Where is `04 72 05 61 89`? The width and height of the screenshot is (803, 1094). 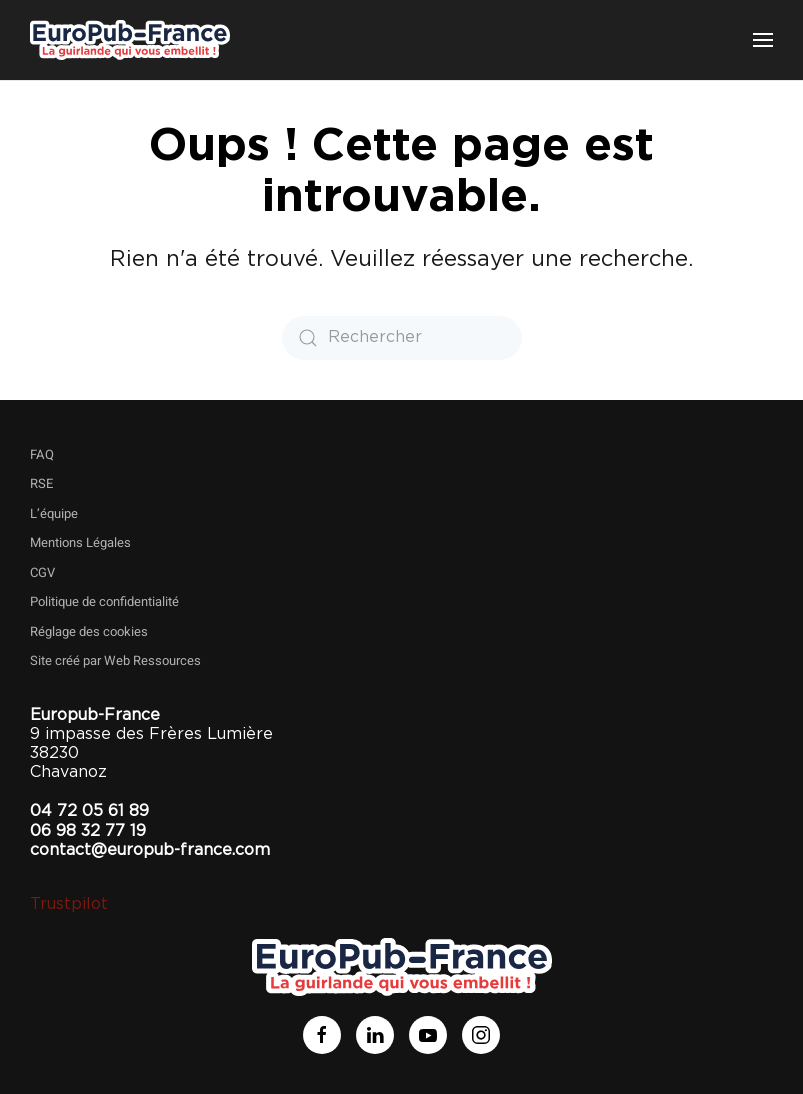
04 72 05 61 89 is located at coordinates (89, 811).